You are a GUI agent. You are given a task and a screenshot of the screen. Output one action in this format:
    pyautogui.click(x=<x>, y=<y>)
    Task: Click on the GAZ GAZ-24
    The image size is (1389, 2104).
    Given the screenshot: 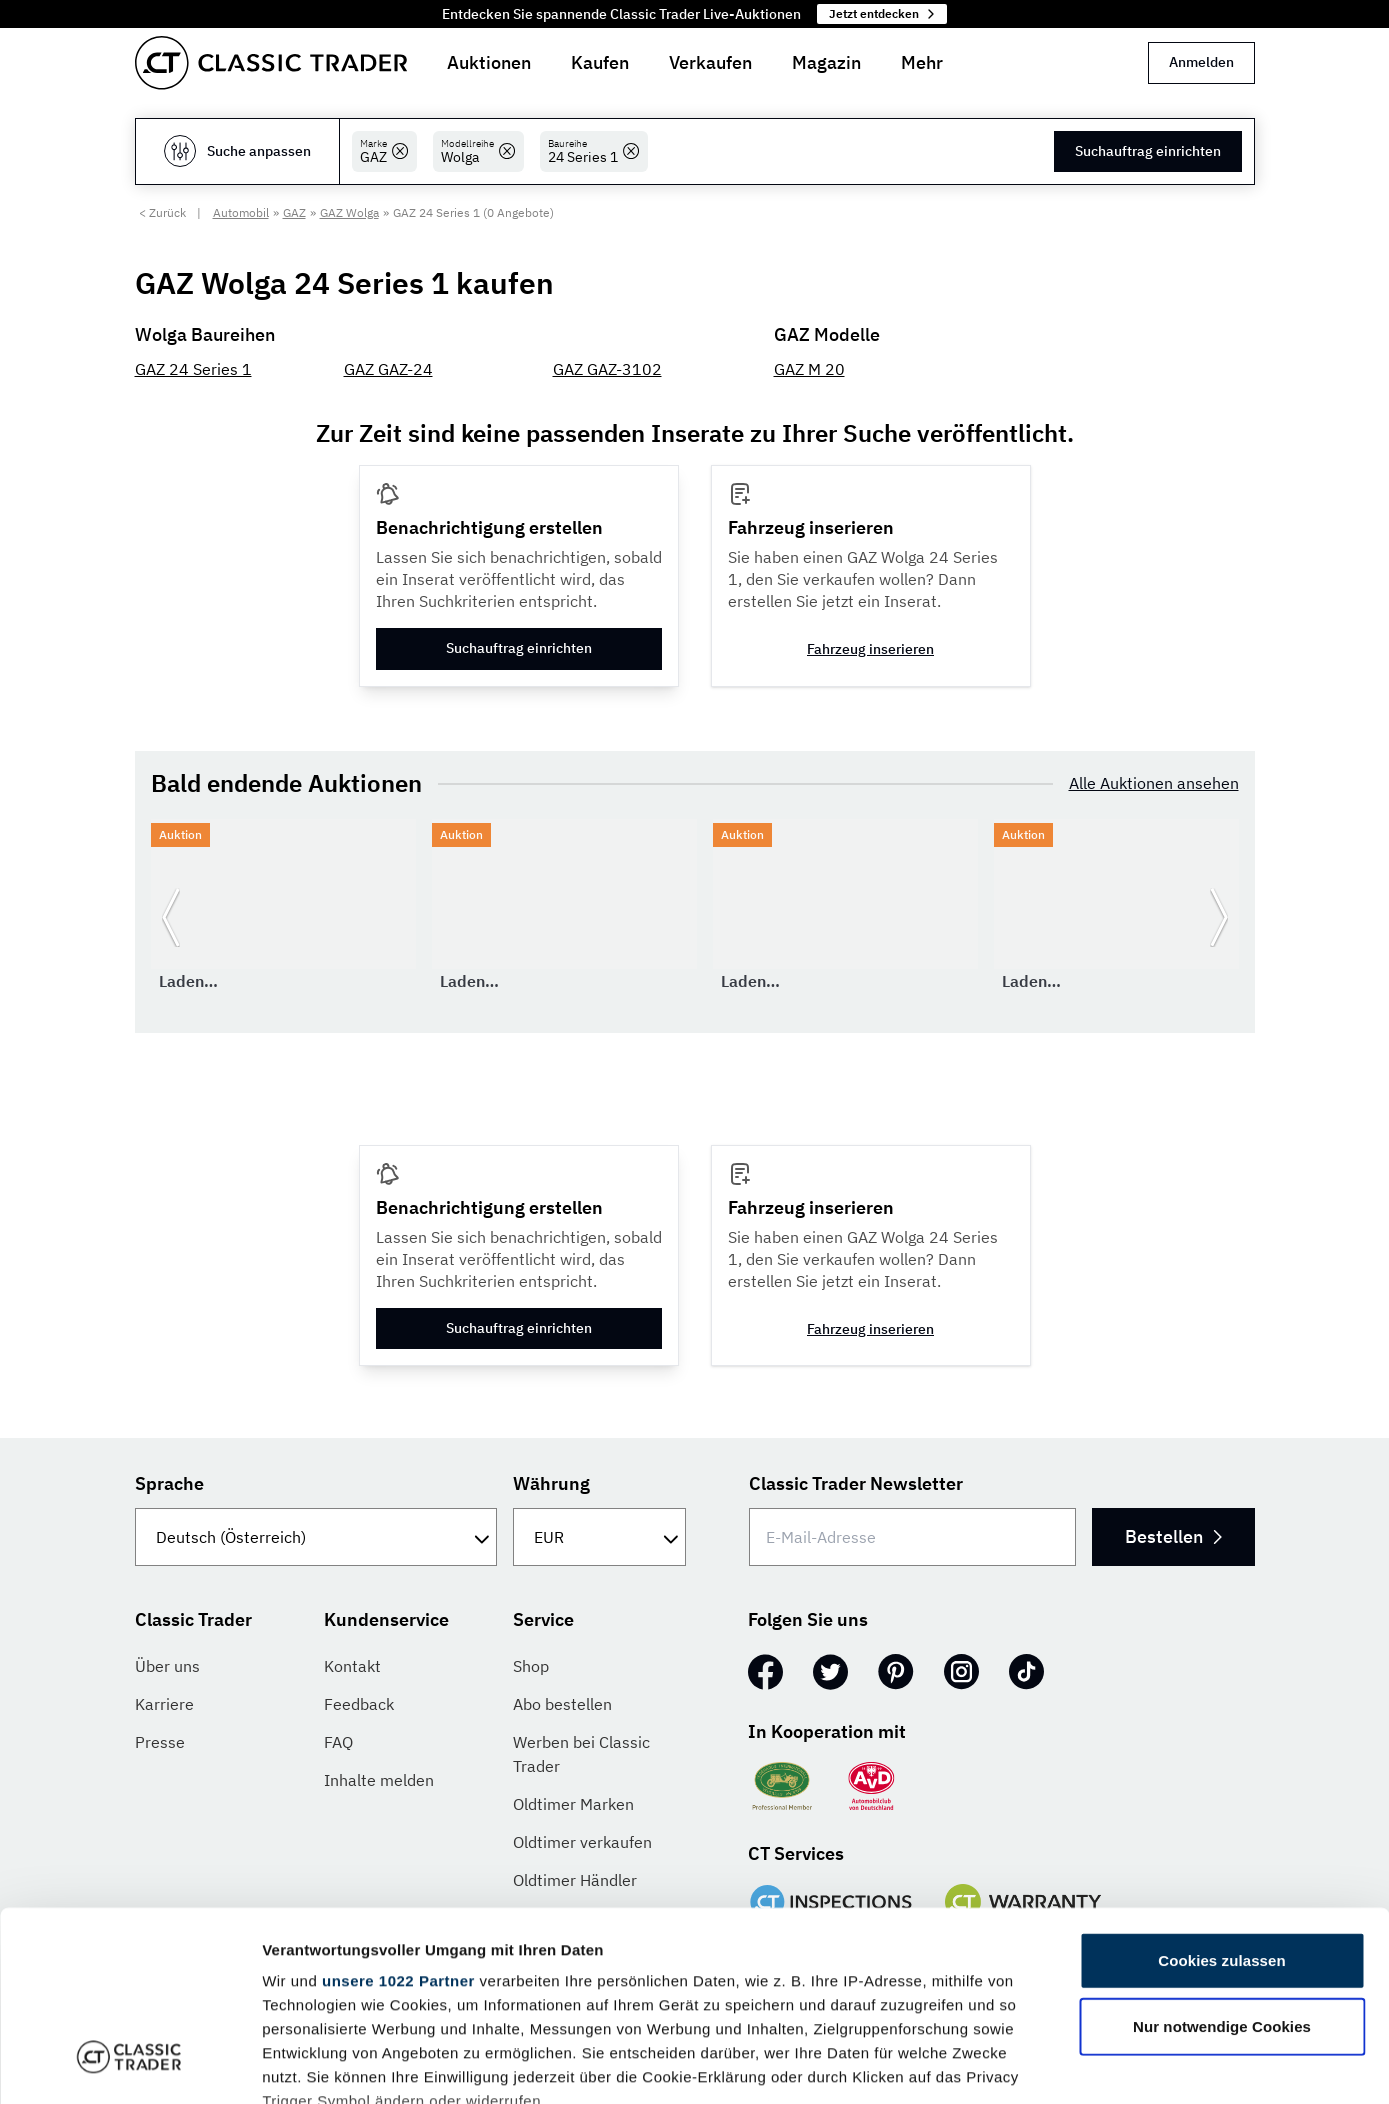 What is the action you would take?
    pyautogui.click(x=388, y=369)
    